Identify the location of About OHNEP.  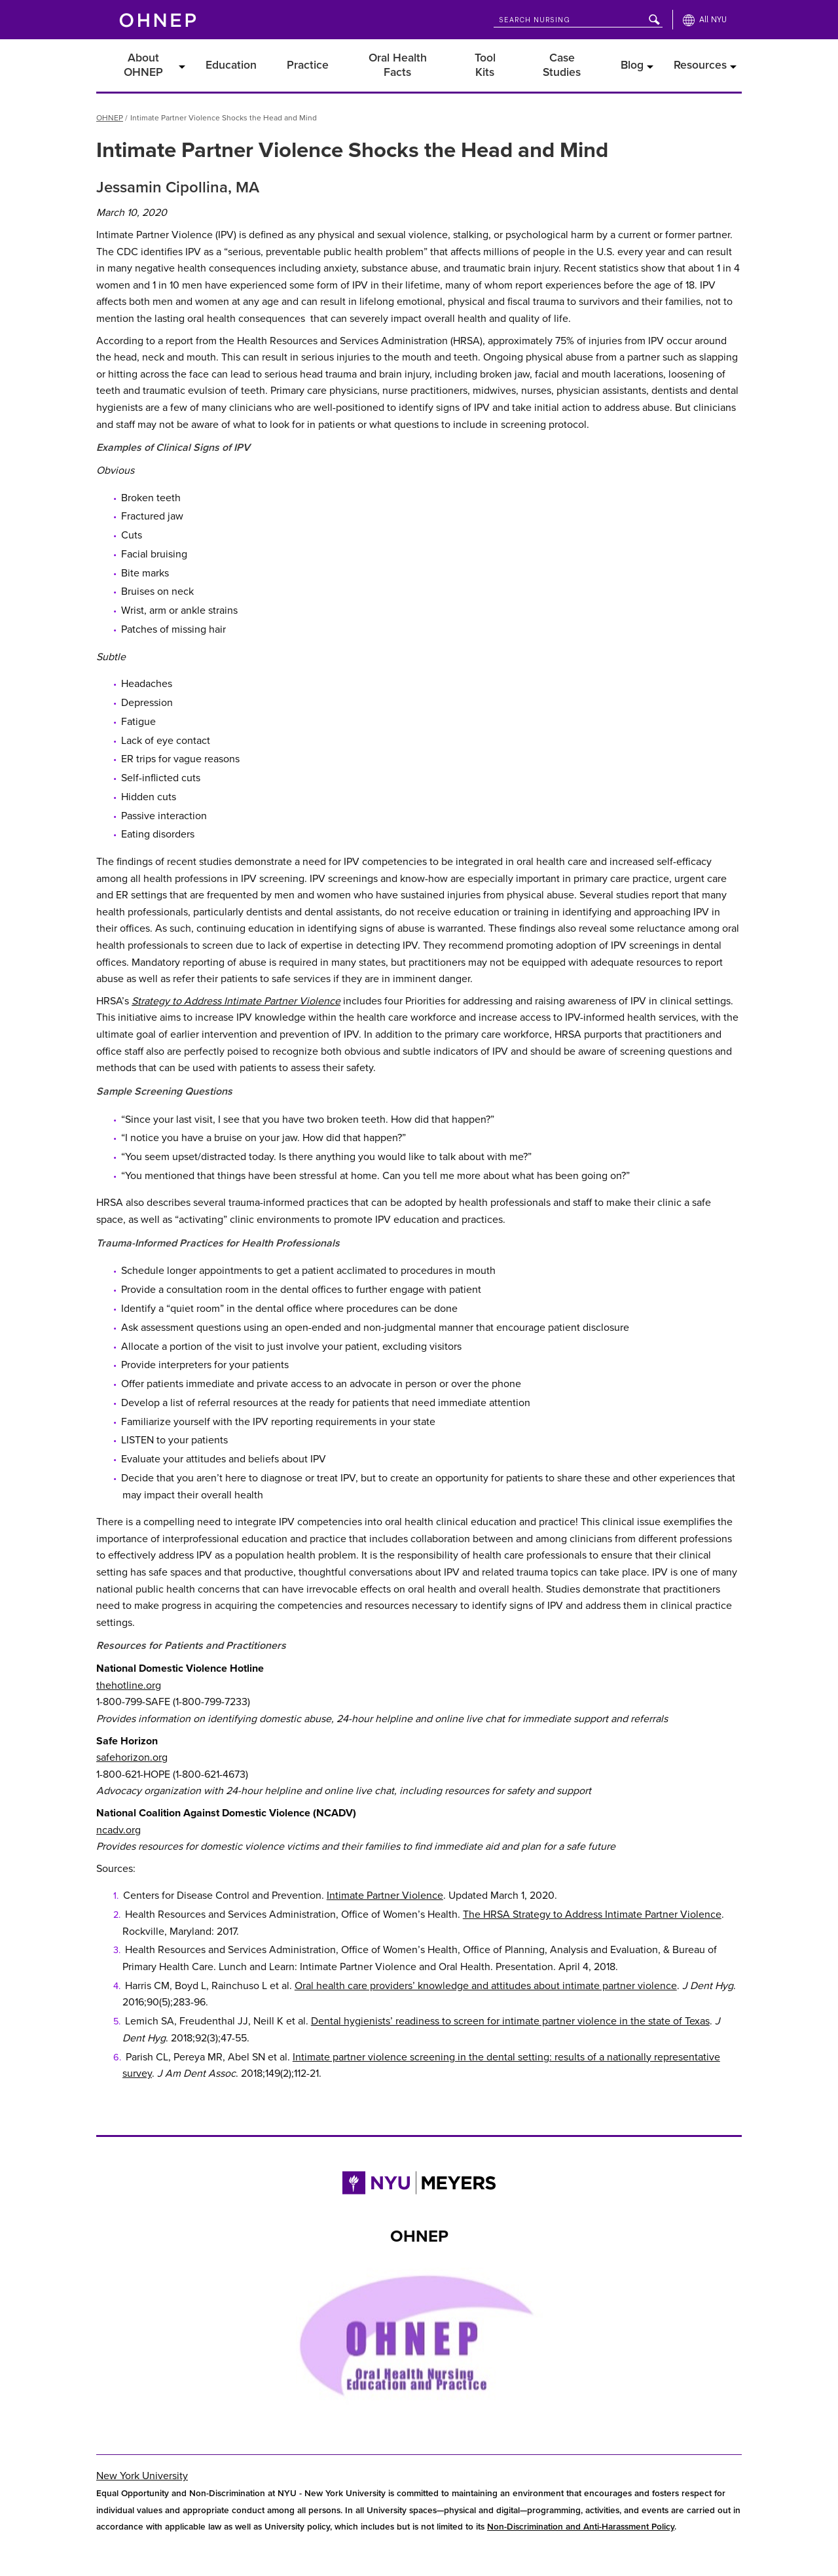
(143, 61).